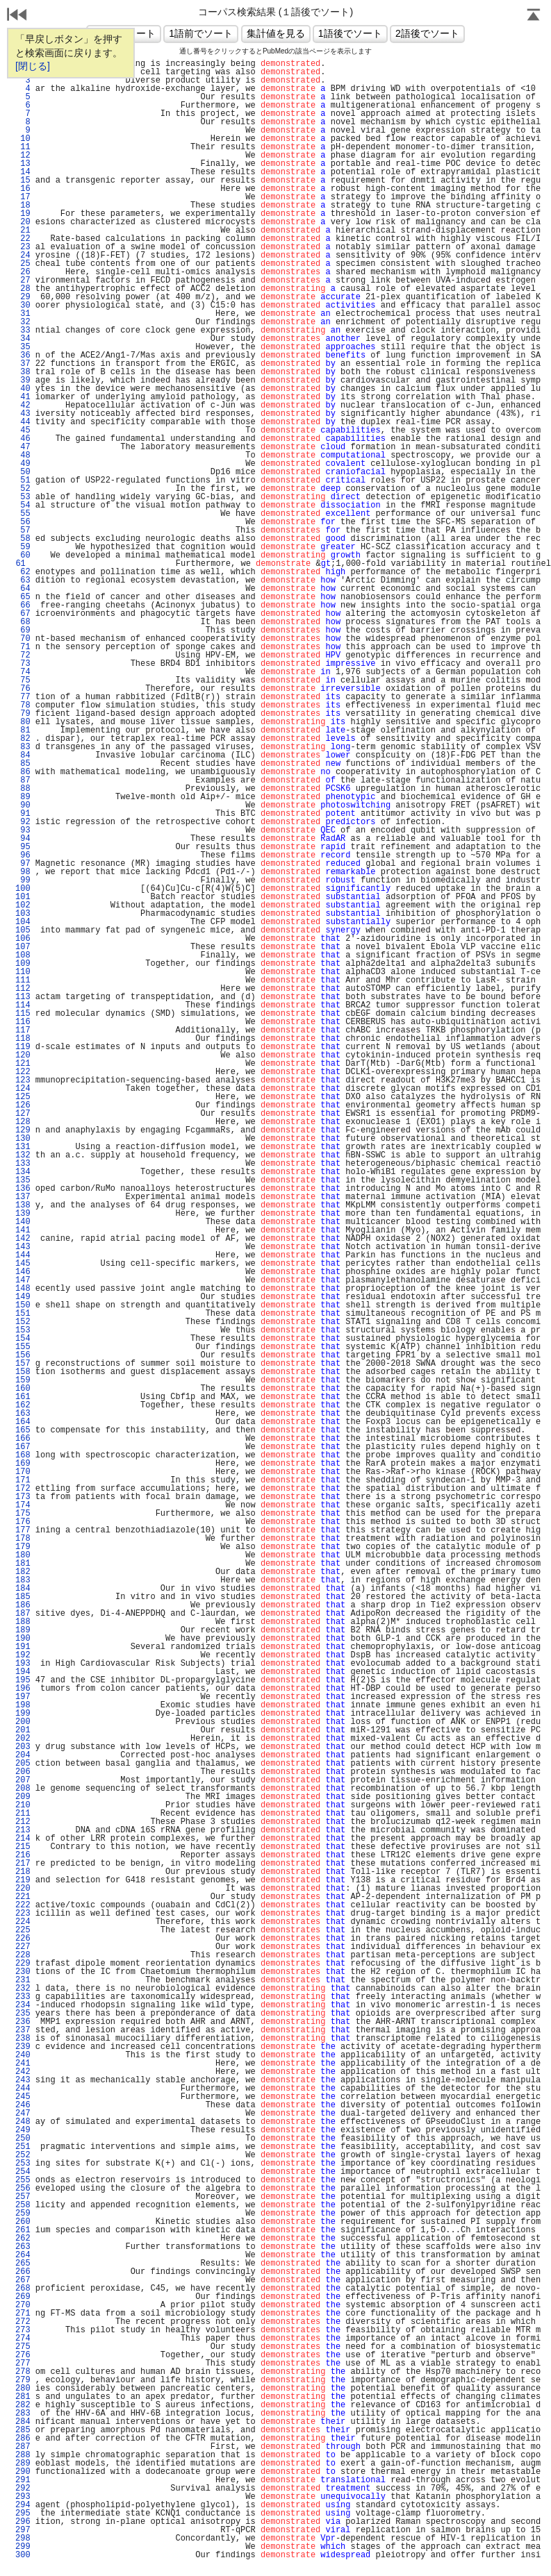 This screenshot has width=551, height=2576. What do you see at coordinates (22, 1838) in the screenshot?
I see `214` at bounding box center [22, 1838].